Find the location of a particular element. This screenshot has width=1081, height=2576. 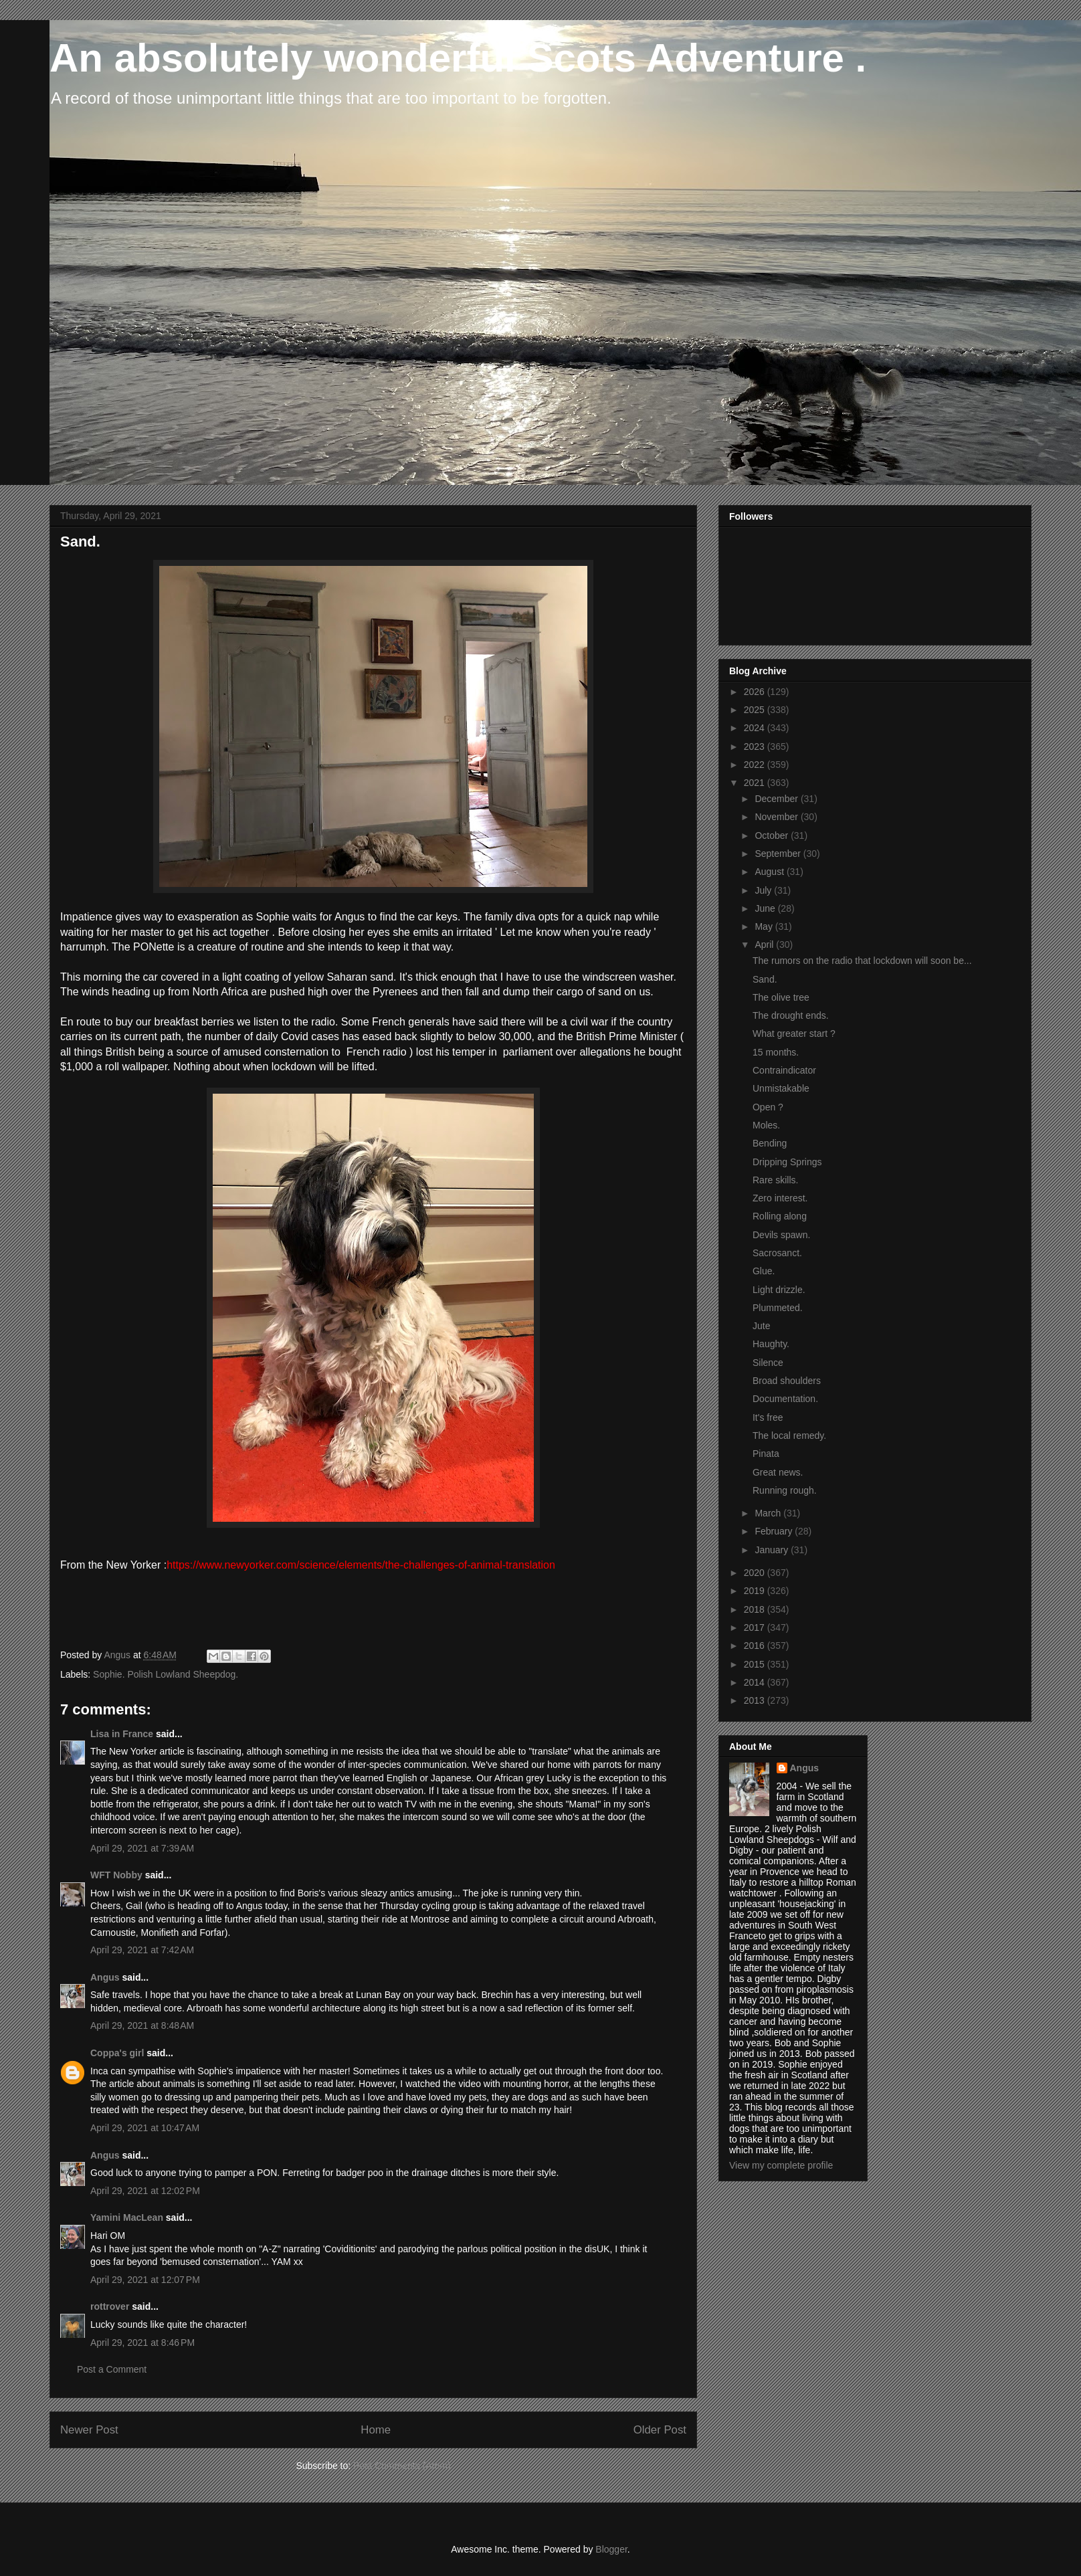

The local remedy. is located at coordinates (789, 1435).